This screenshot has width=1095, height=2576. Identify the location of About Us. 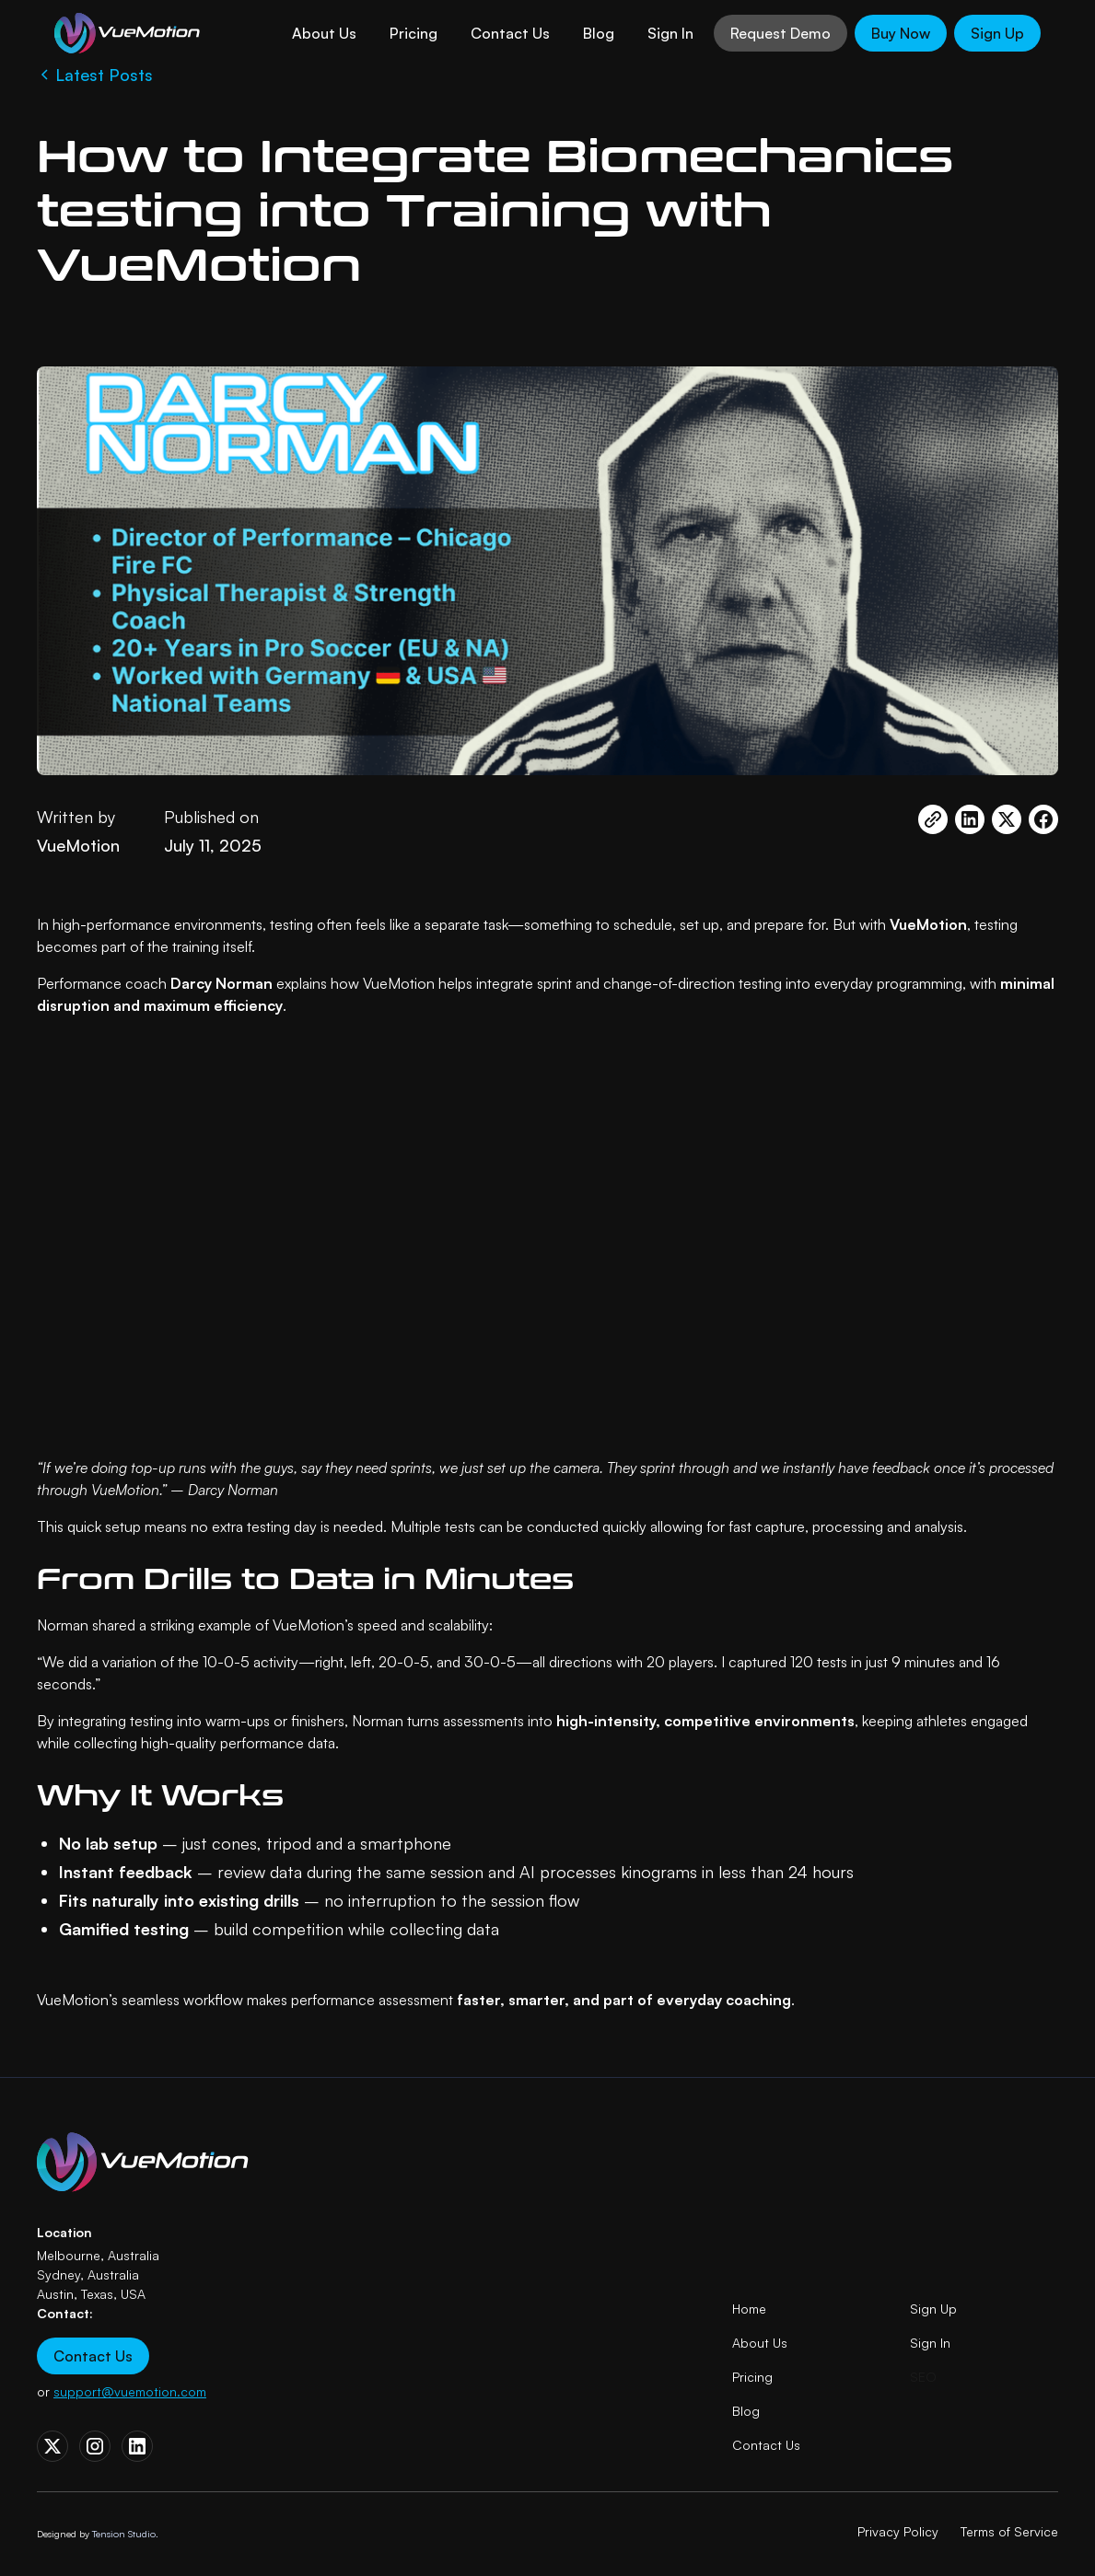
(324, 33).